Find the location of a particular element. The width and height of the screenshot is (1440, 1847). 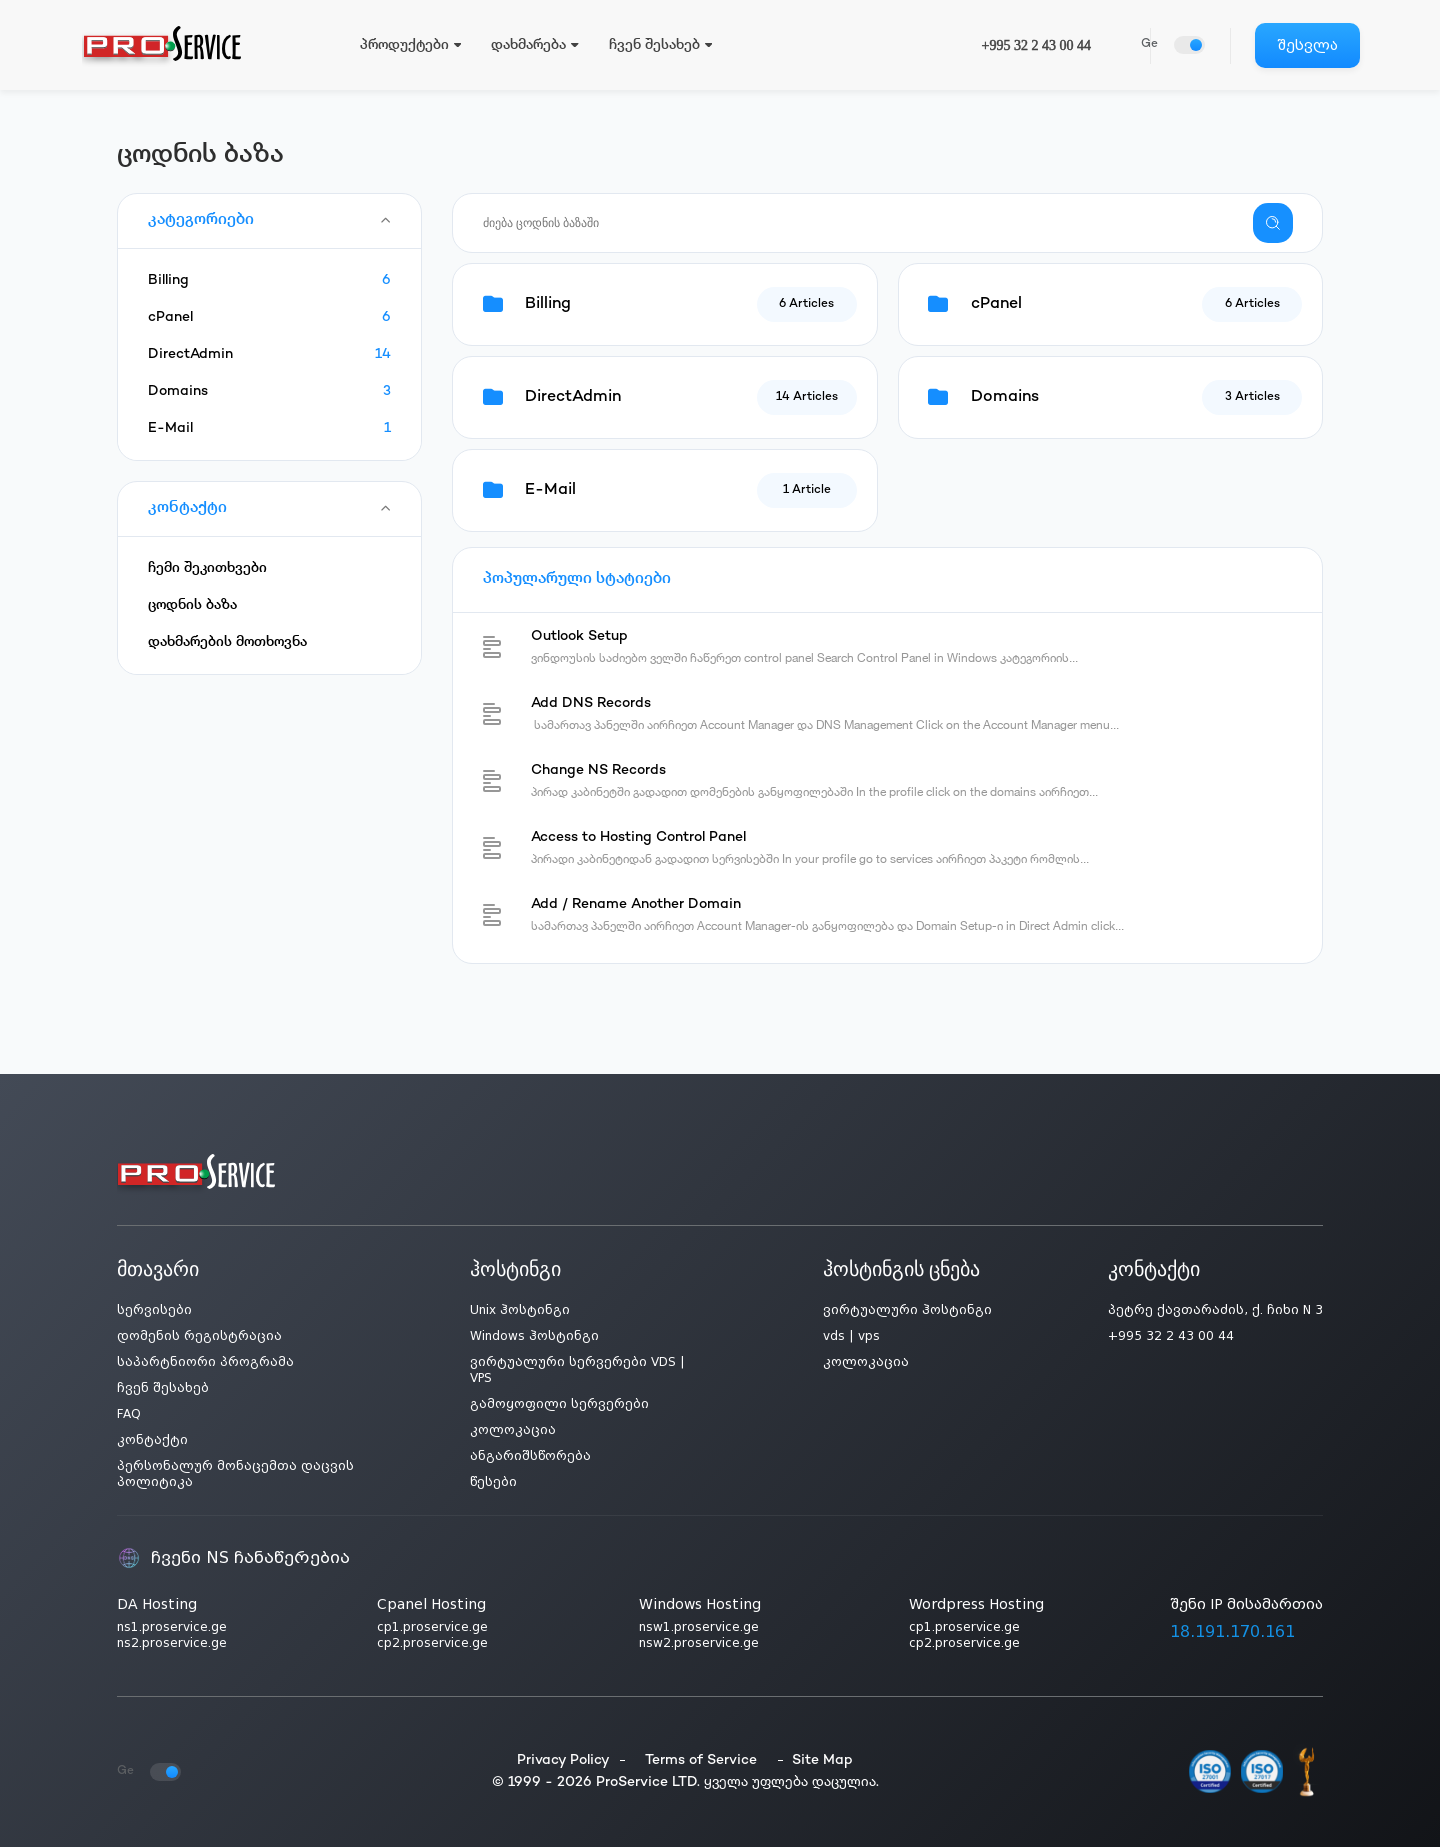

პერსონალურ მონაცემთა დაცვის პოლიტიკა is located at coordinates (235, 1474).